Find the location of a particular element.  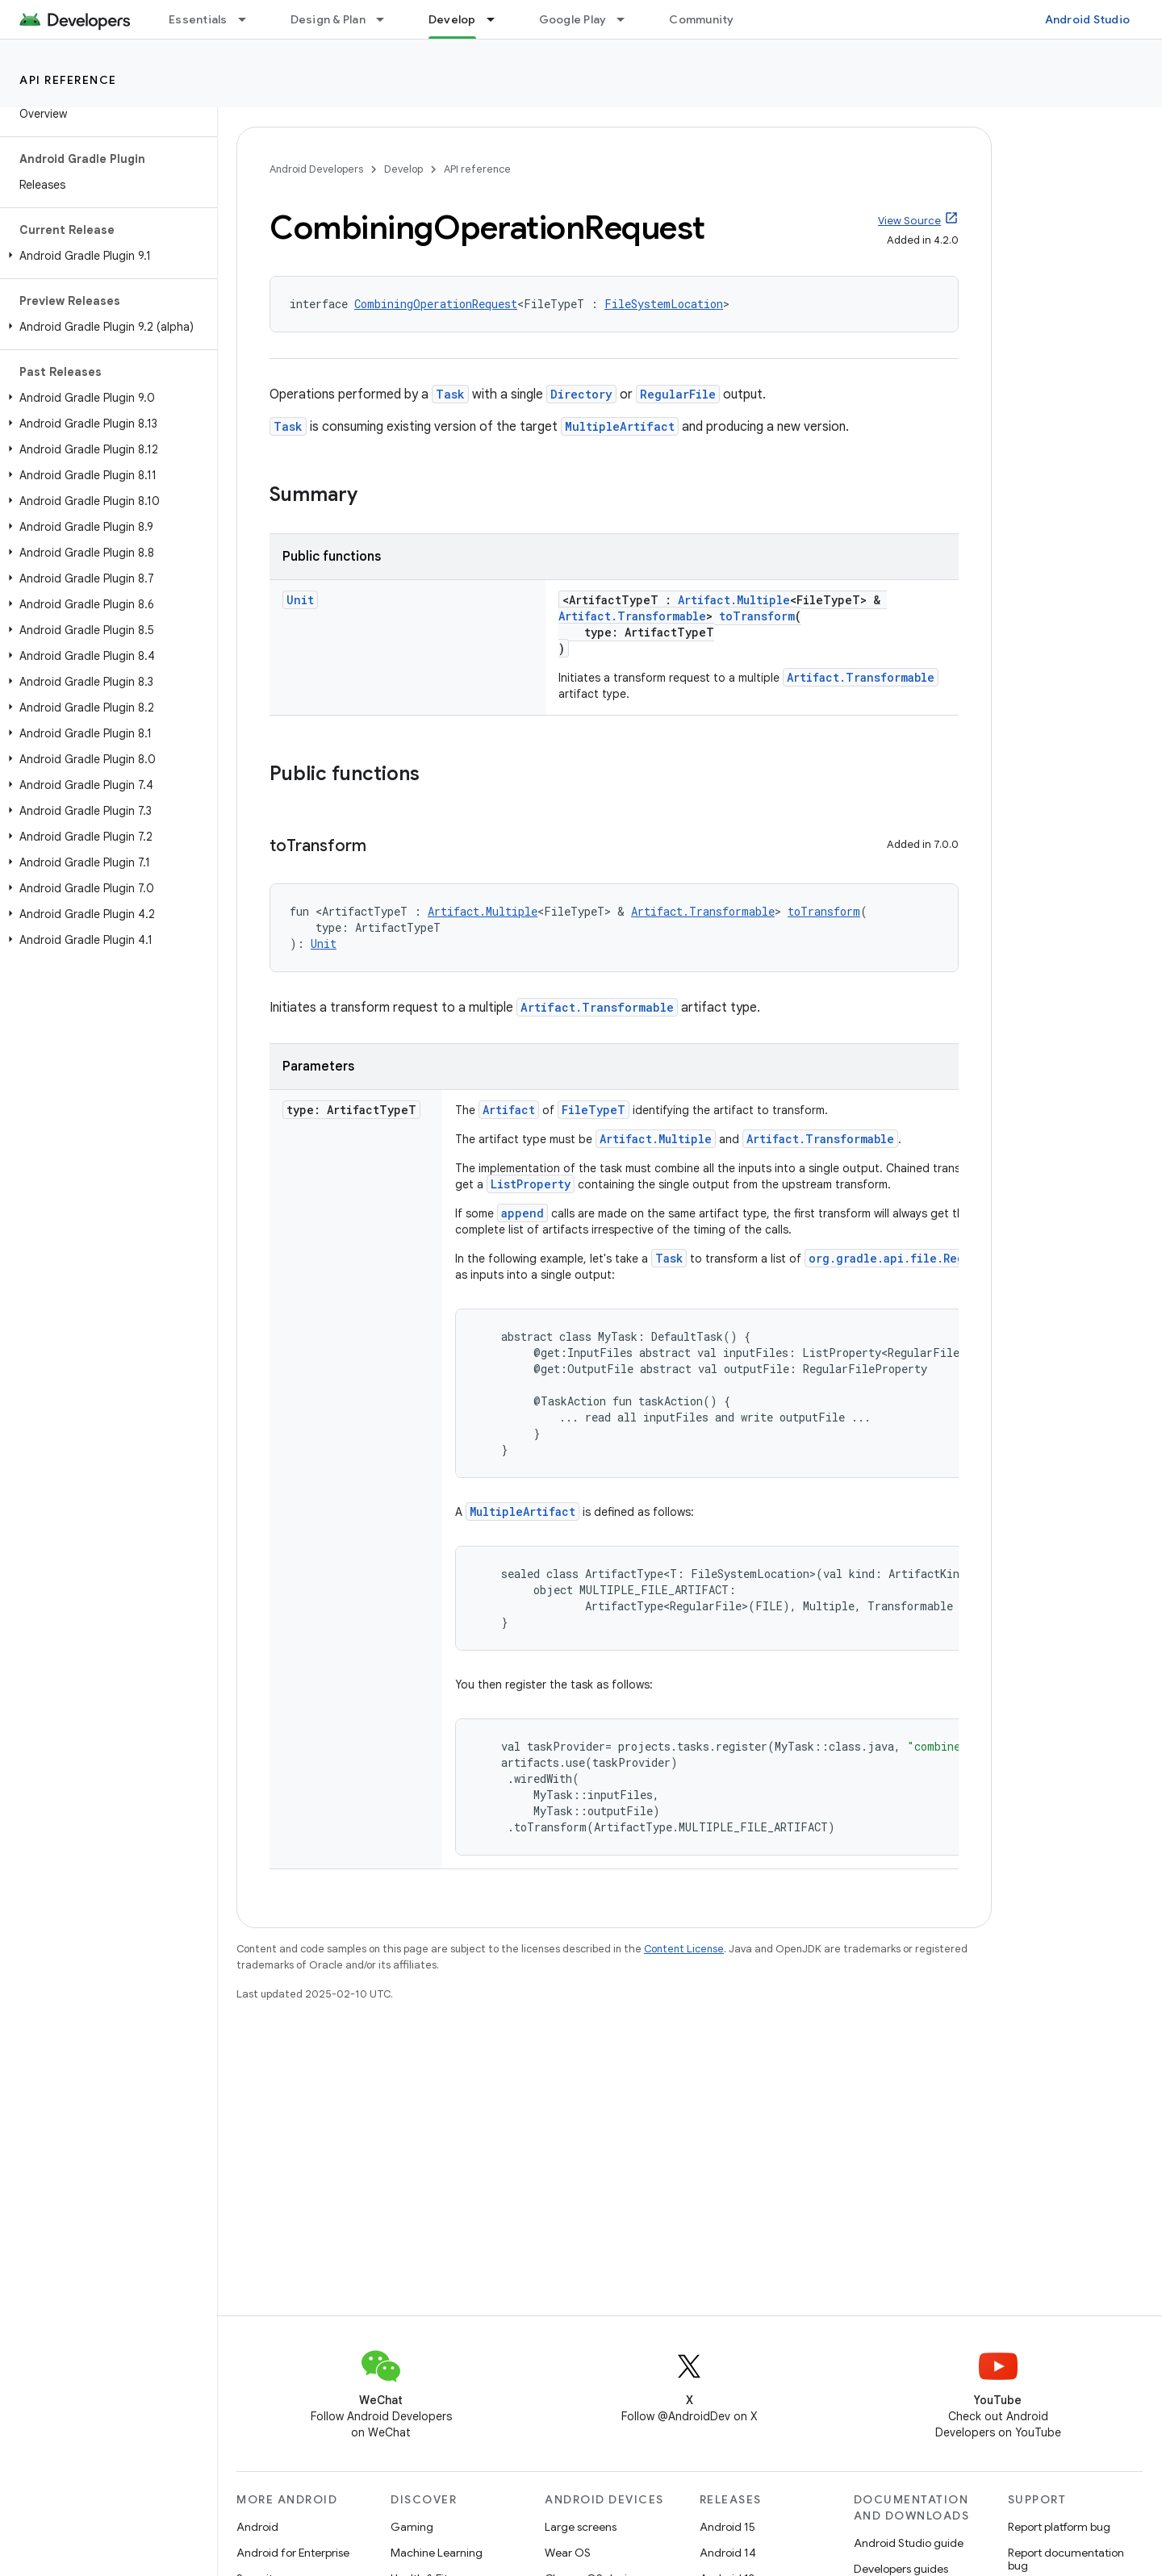

Community is located at coordinates (701, 19).